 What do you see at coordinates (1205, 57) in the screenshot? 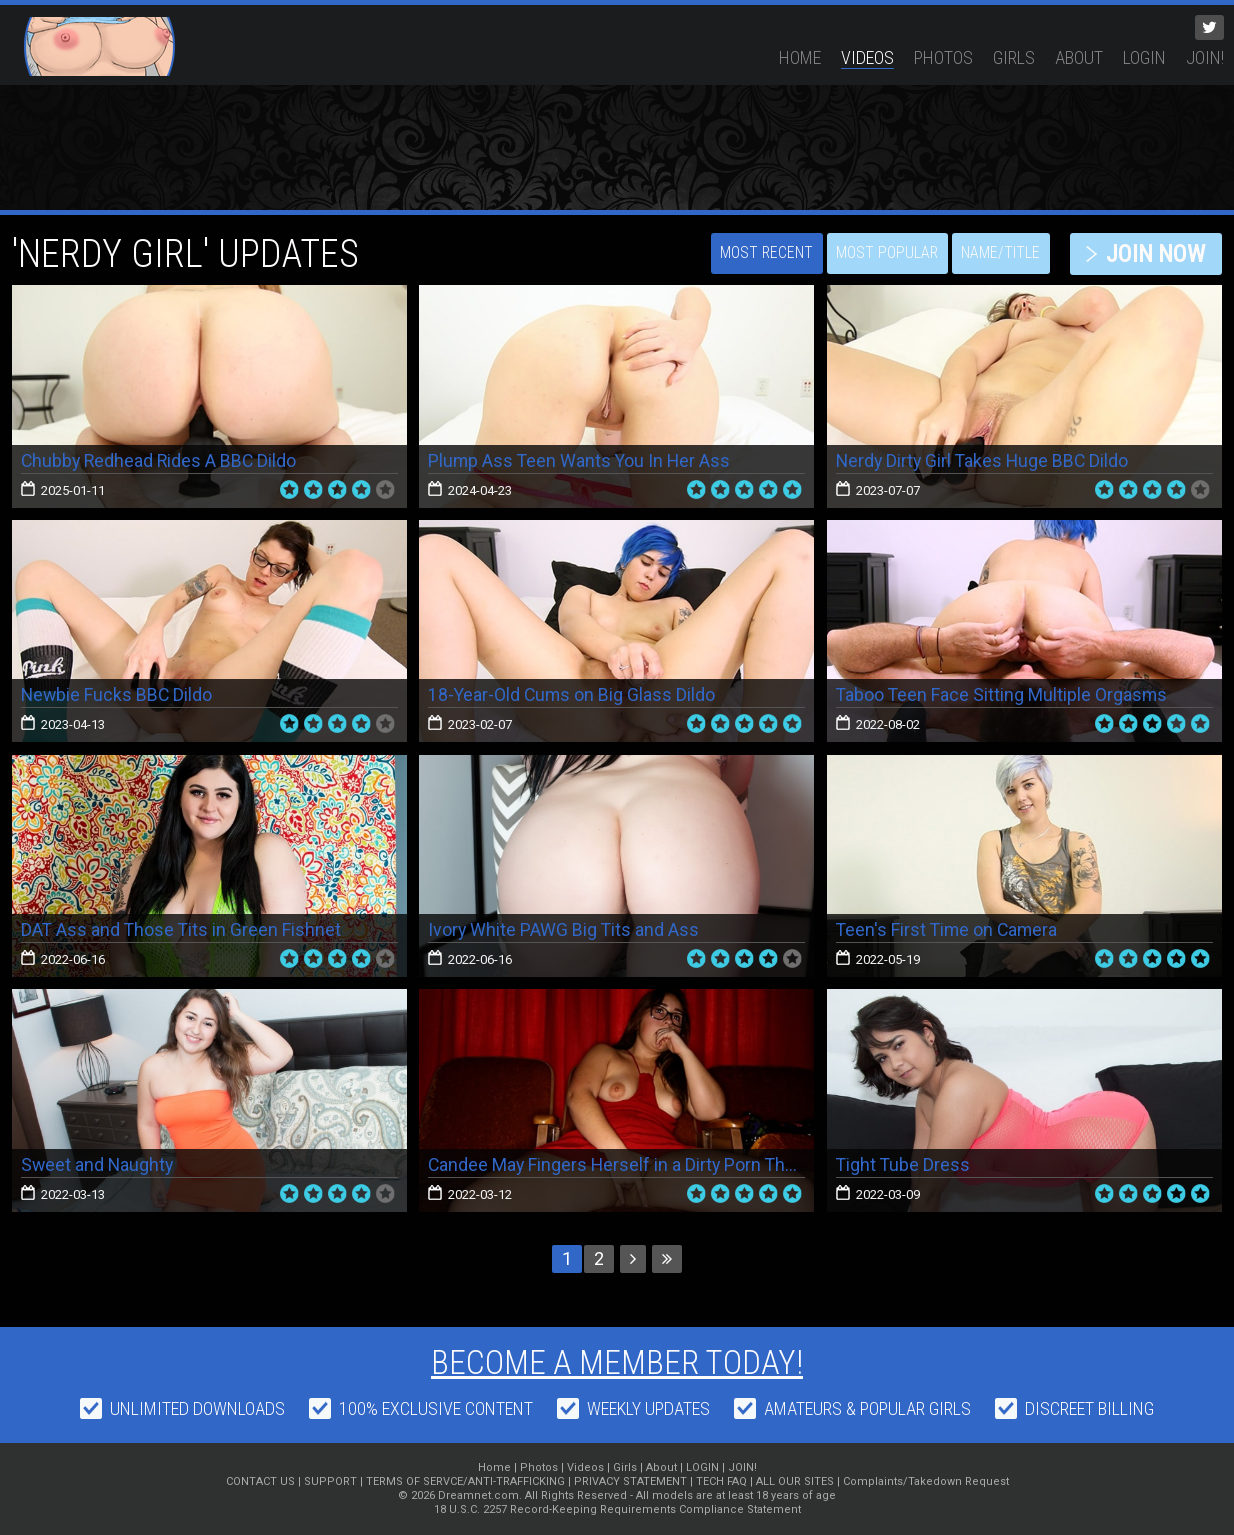
I see `JOIN!` at bounding box center [1205, 57].